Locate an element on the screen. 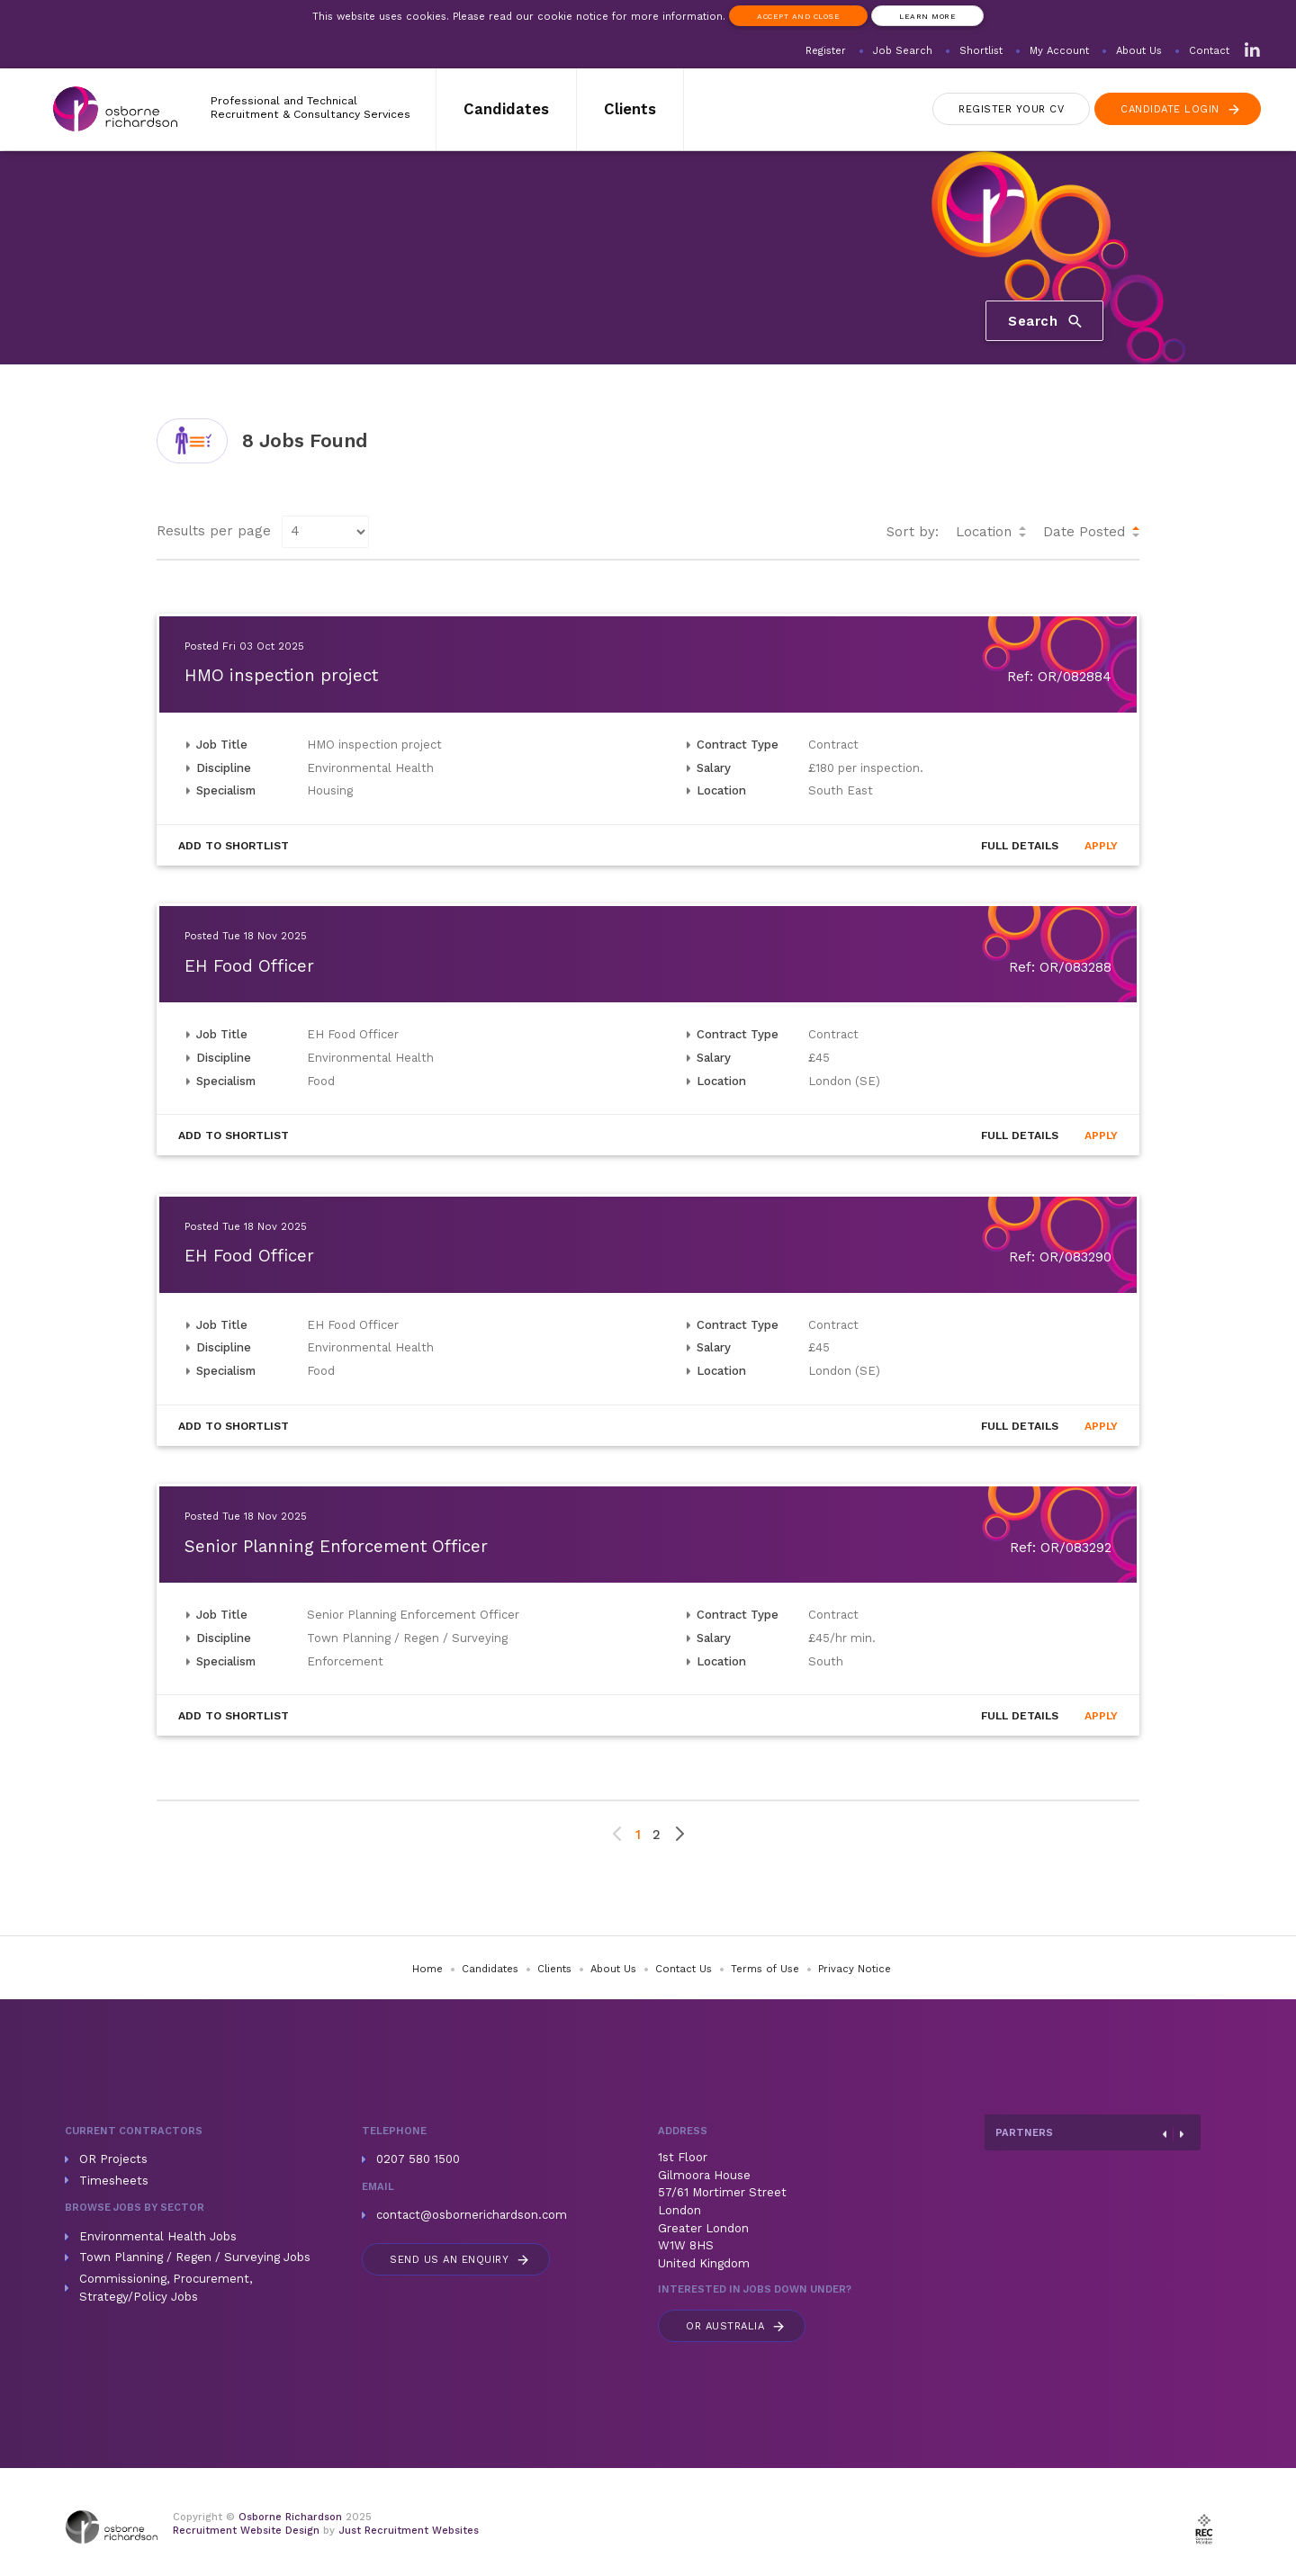 Image resolution: width=1296 pixels, height=2576 pixels. Timesheets is located at coordinates (113, 2180).